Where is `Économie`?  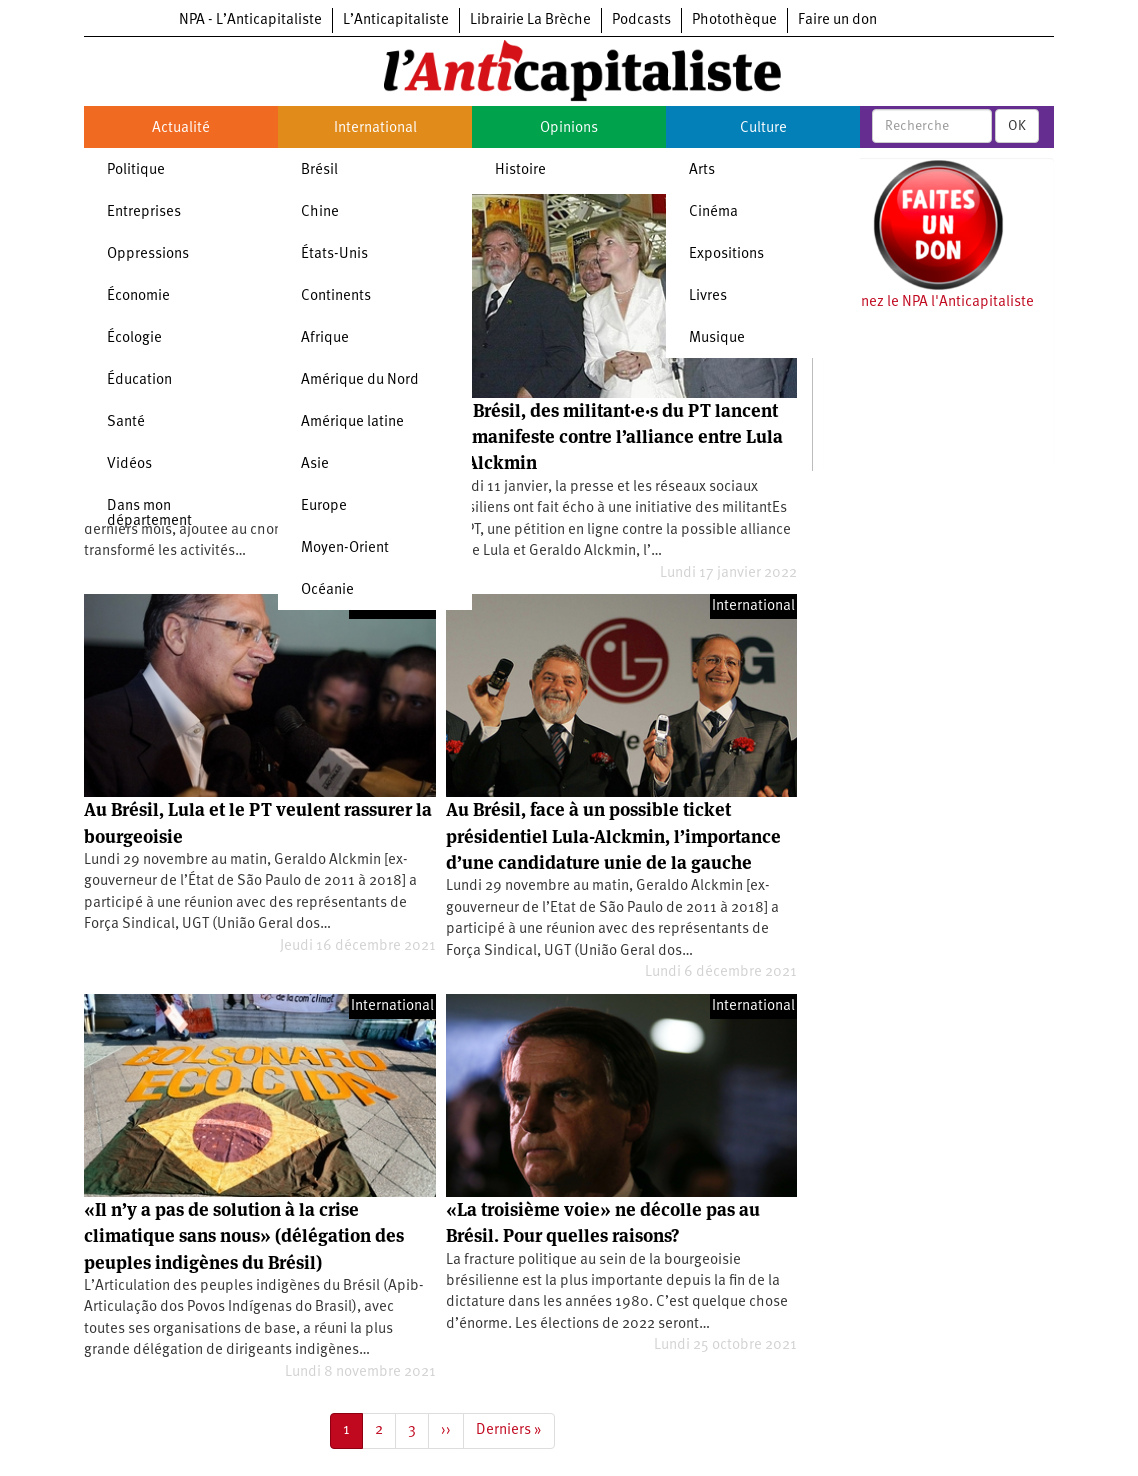 Économie is located at coordinates (138, 296).